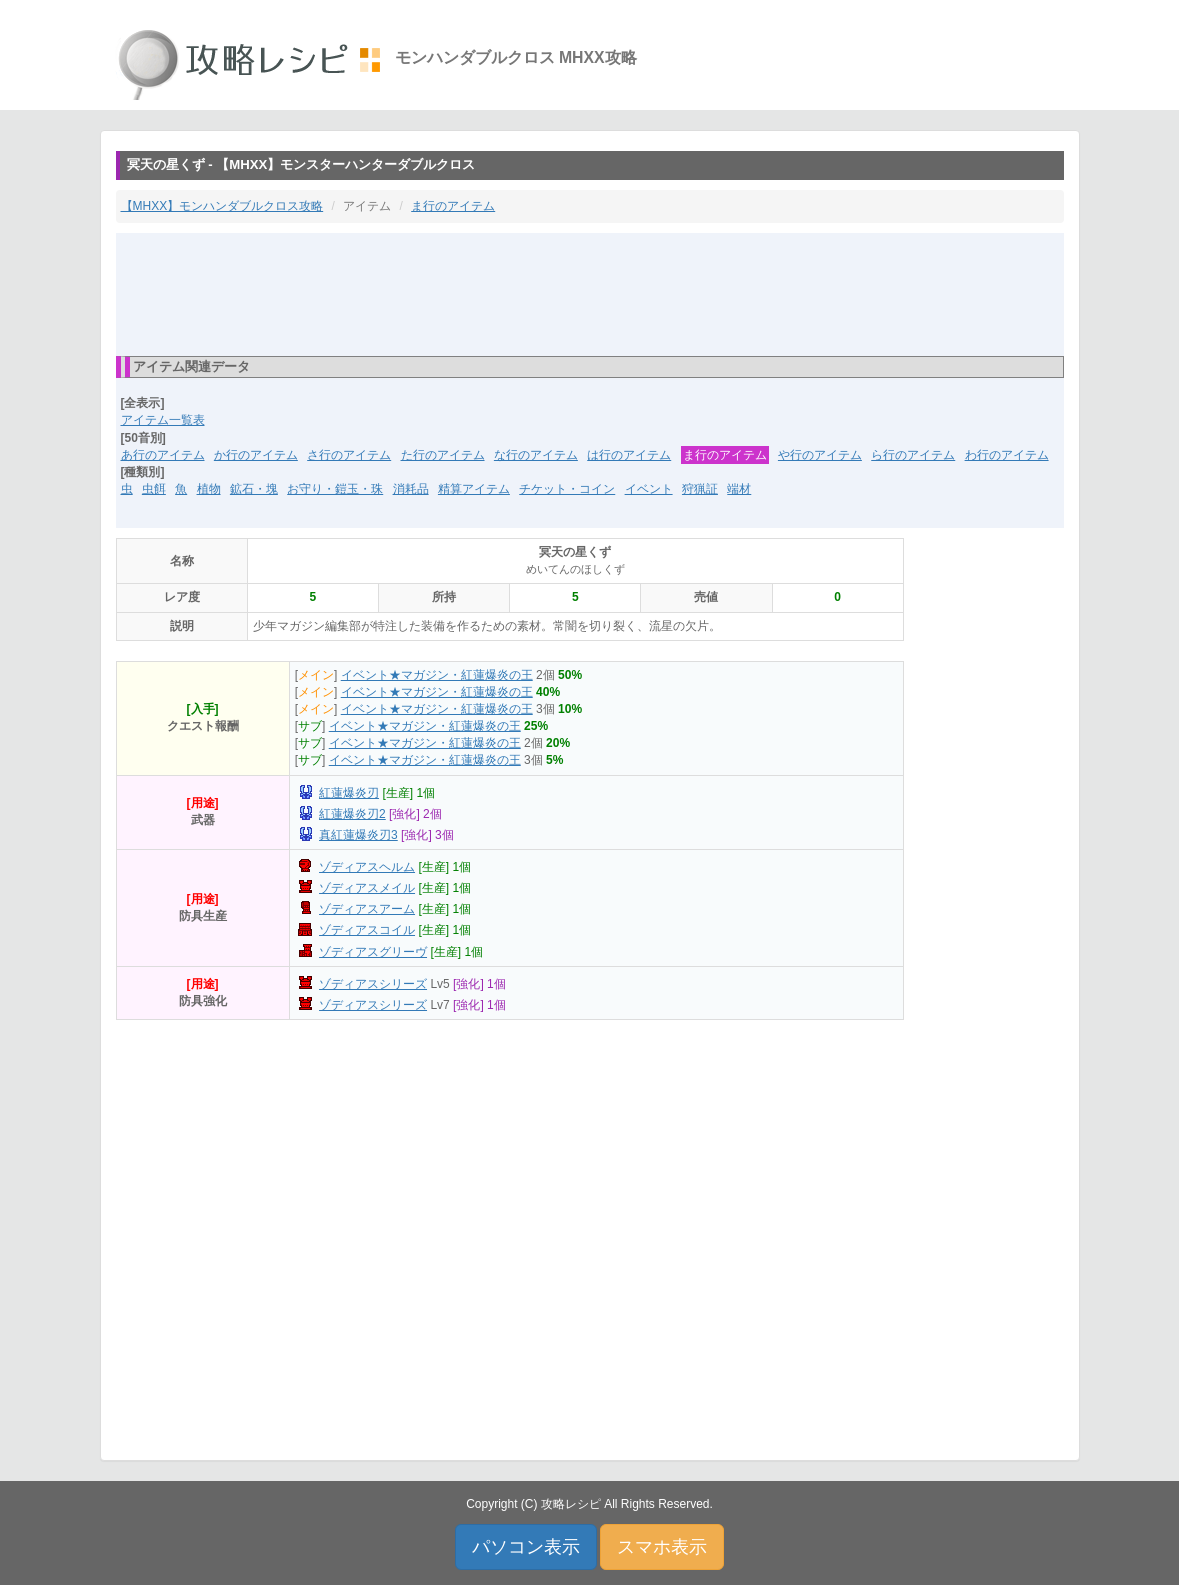 The width and height of the screenshot is (1179, 1585). Describe the element at coordinates (254, 489) in the screenshot. I see `鉱石・塊` at that location.